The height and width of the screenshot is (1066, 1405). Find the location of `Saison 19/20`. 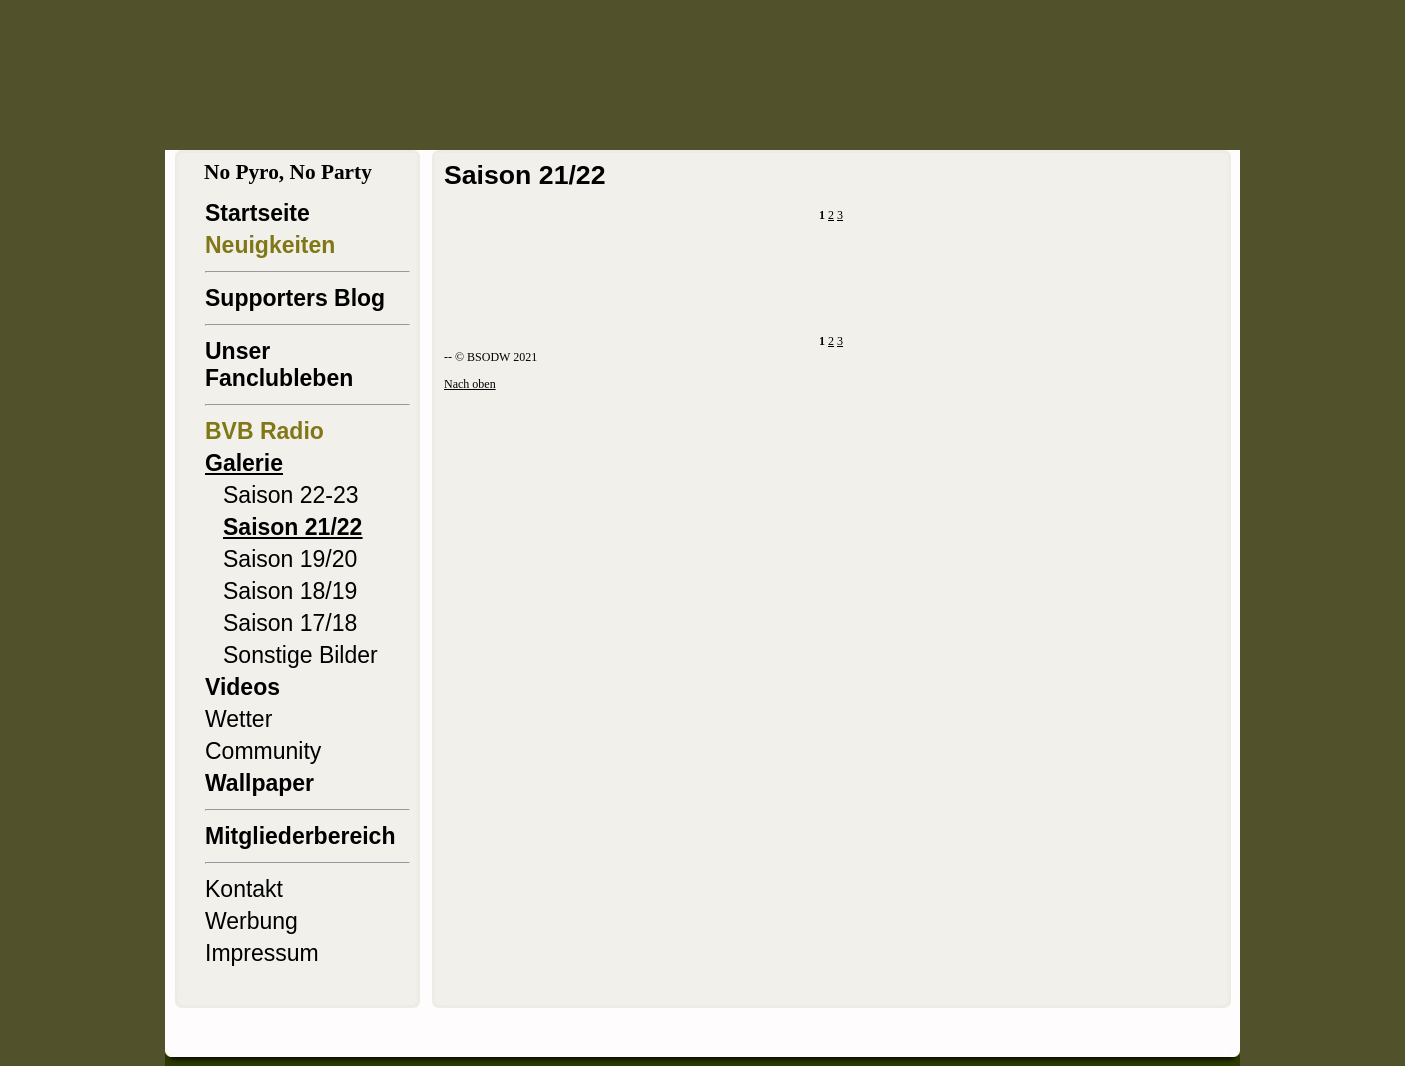

Saison 19/20 is located at coordinates (290, 559).